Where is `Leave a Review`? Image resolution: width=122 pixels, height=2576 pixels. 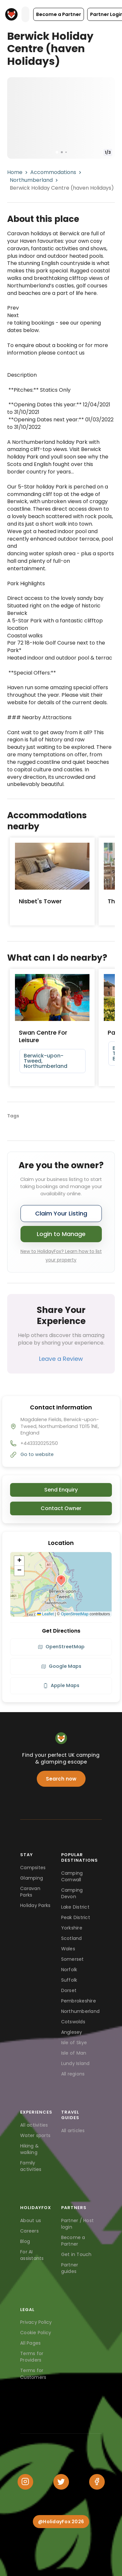
Leave a Review is located at coordinates (61, 1359).